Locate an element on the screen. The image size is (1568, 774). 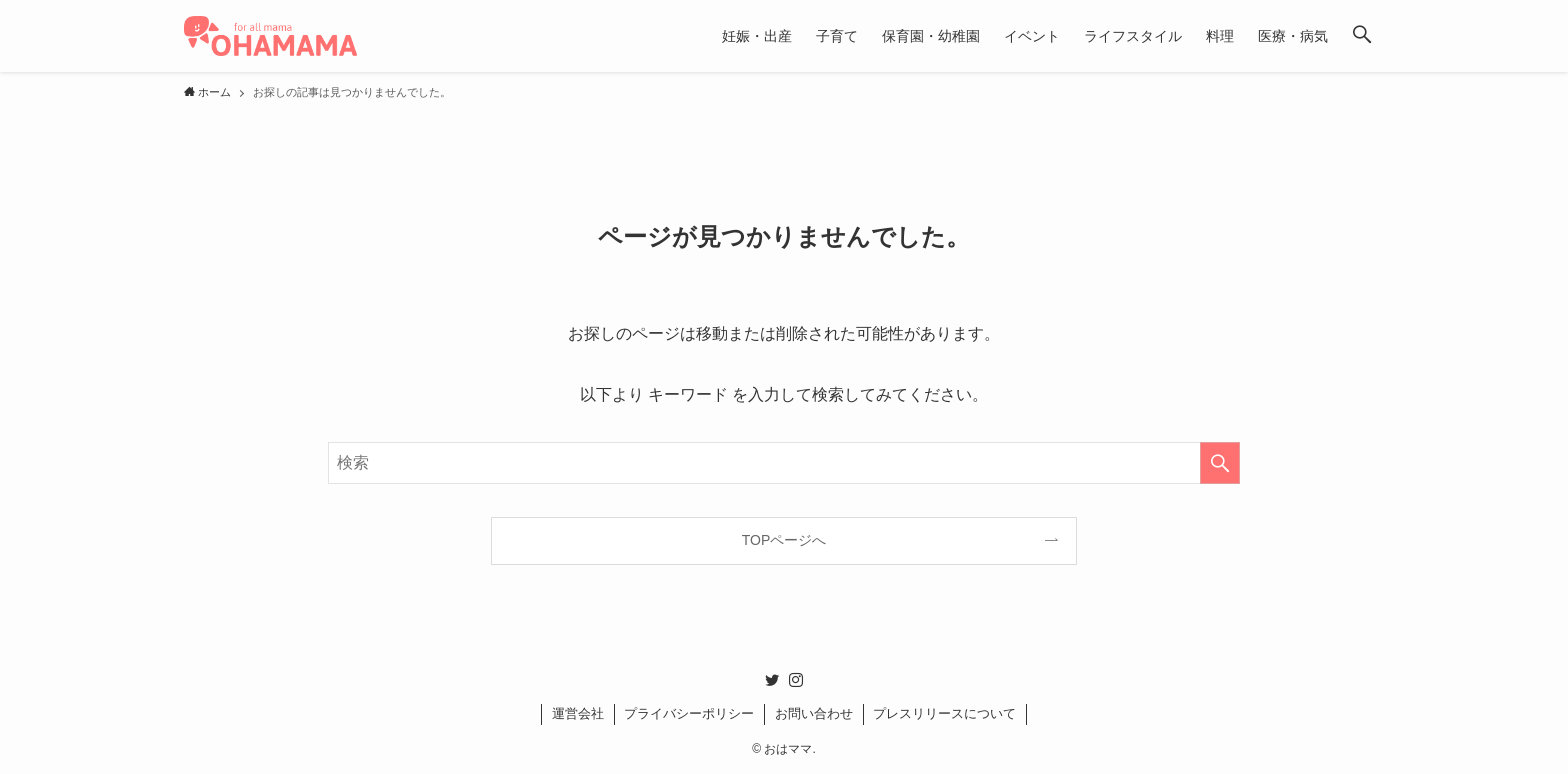
お問い合わせ is located at coordinates (814, 713).